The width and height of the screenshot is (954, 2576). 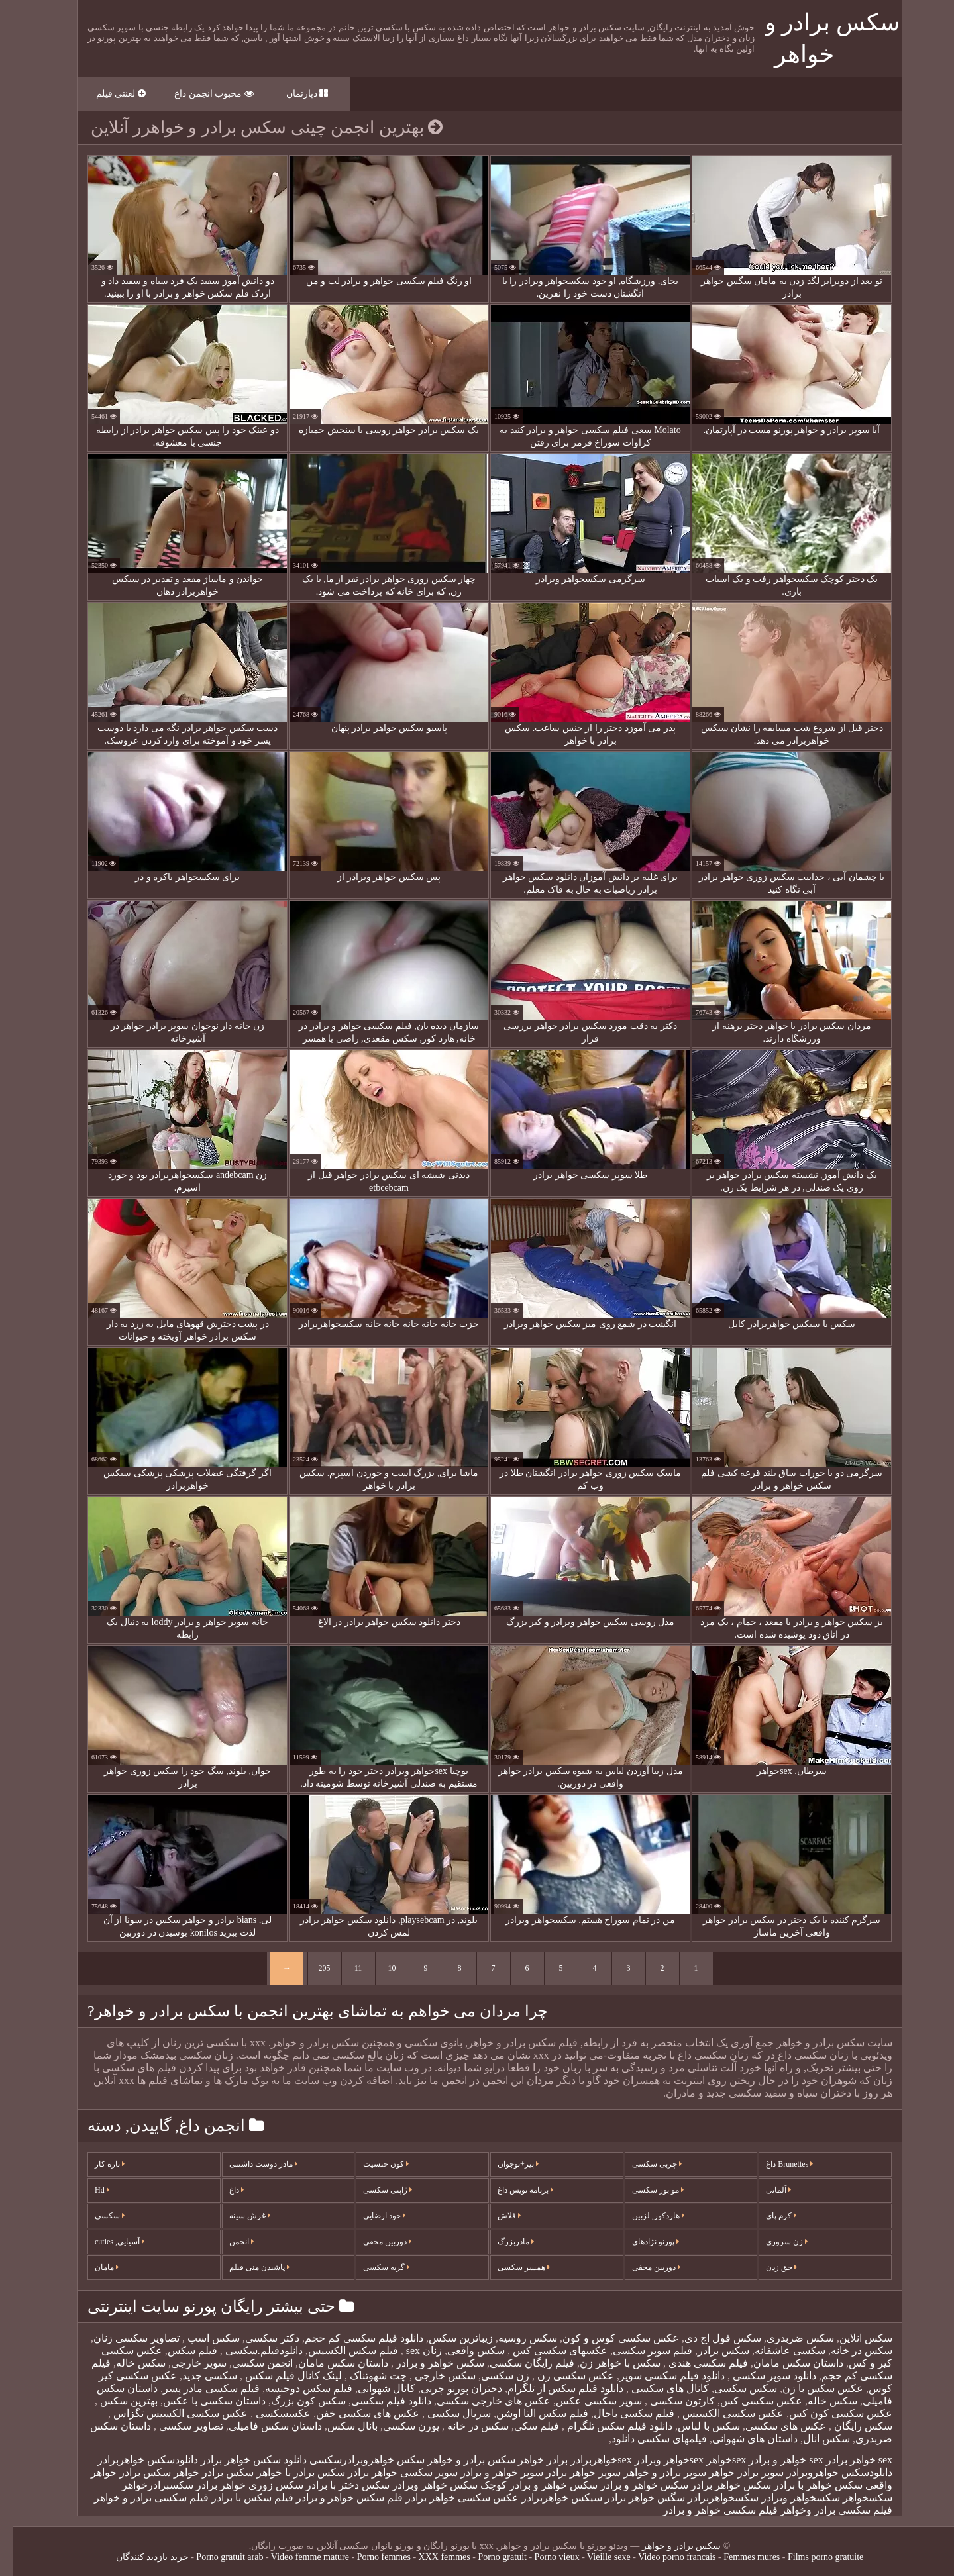 What do you see at coordinates (97, 2164) in the screenshot?
I see `تازه کار` at bounding box center [97, 2164].